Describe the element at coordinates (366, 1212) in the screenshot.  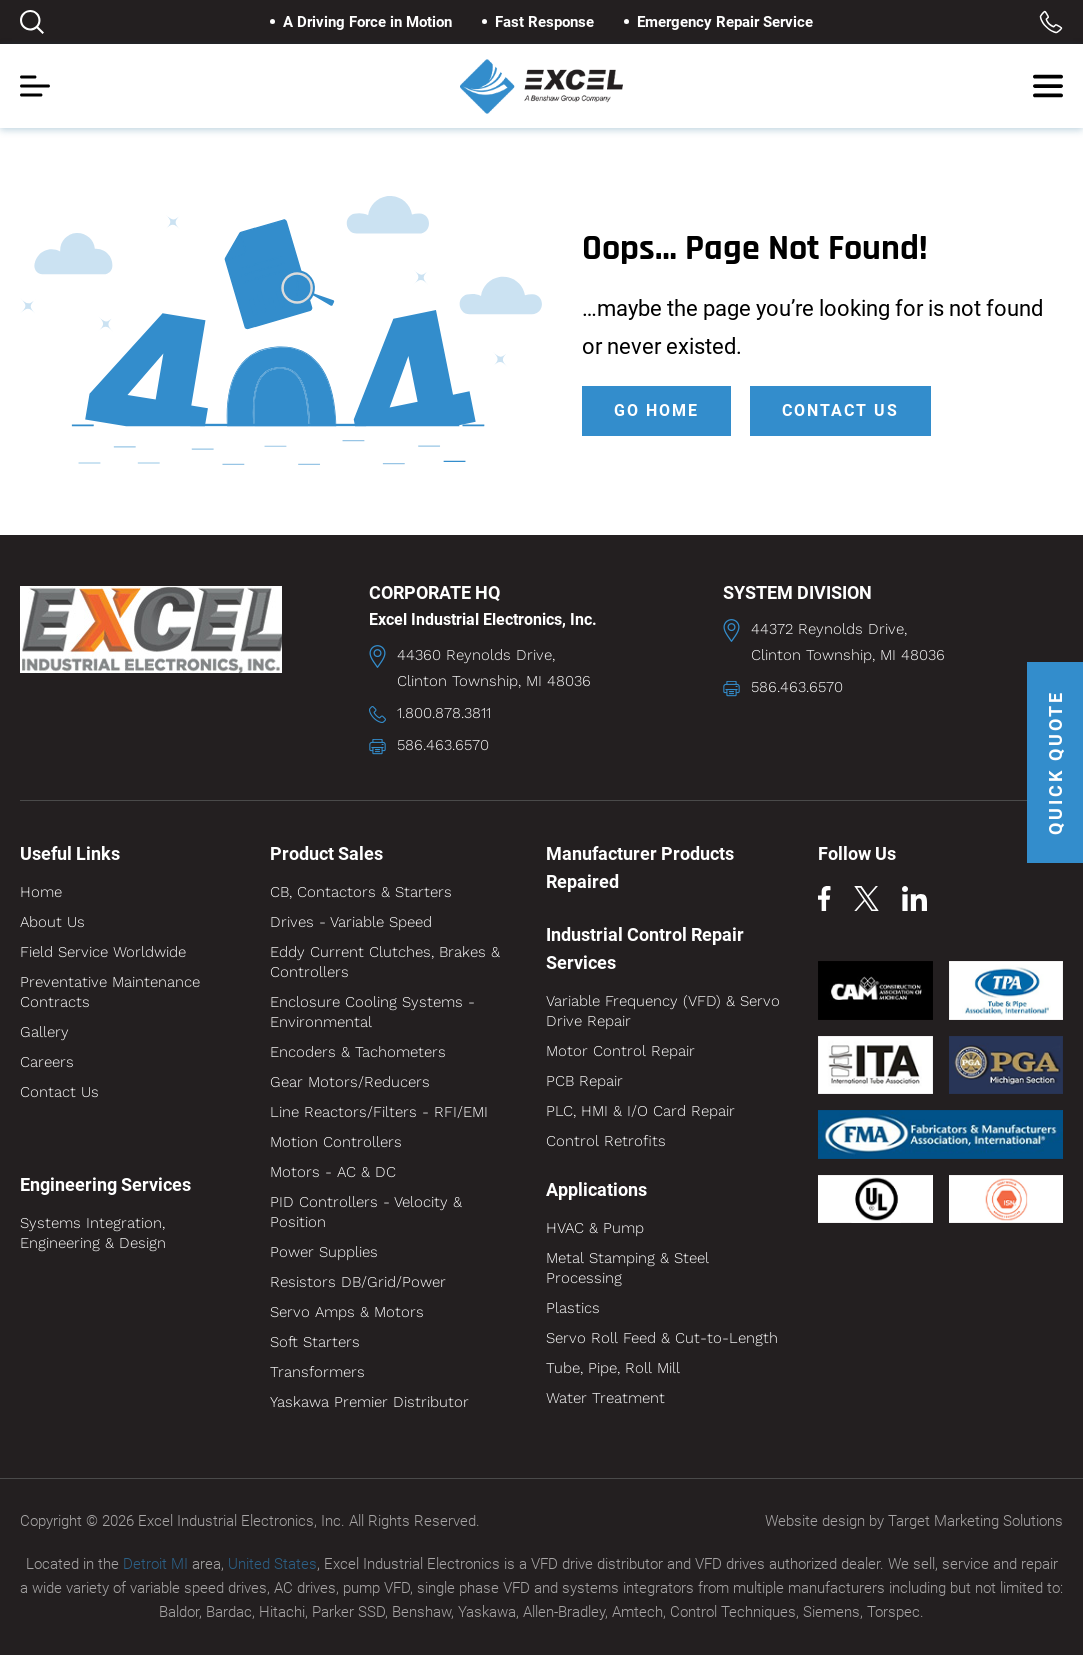
I see `PID Controllers - Velocity & Position` at that location.